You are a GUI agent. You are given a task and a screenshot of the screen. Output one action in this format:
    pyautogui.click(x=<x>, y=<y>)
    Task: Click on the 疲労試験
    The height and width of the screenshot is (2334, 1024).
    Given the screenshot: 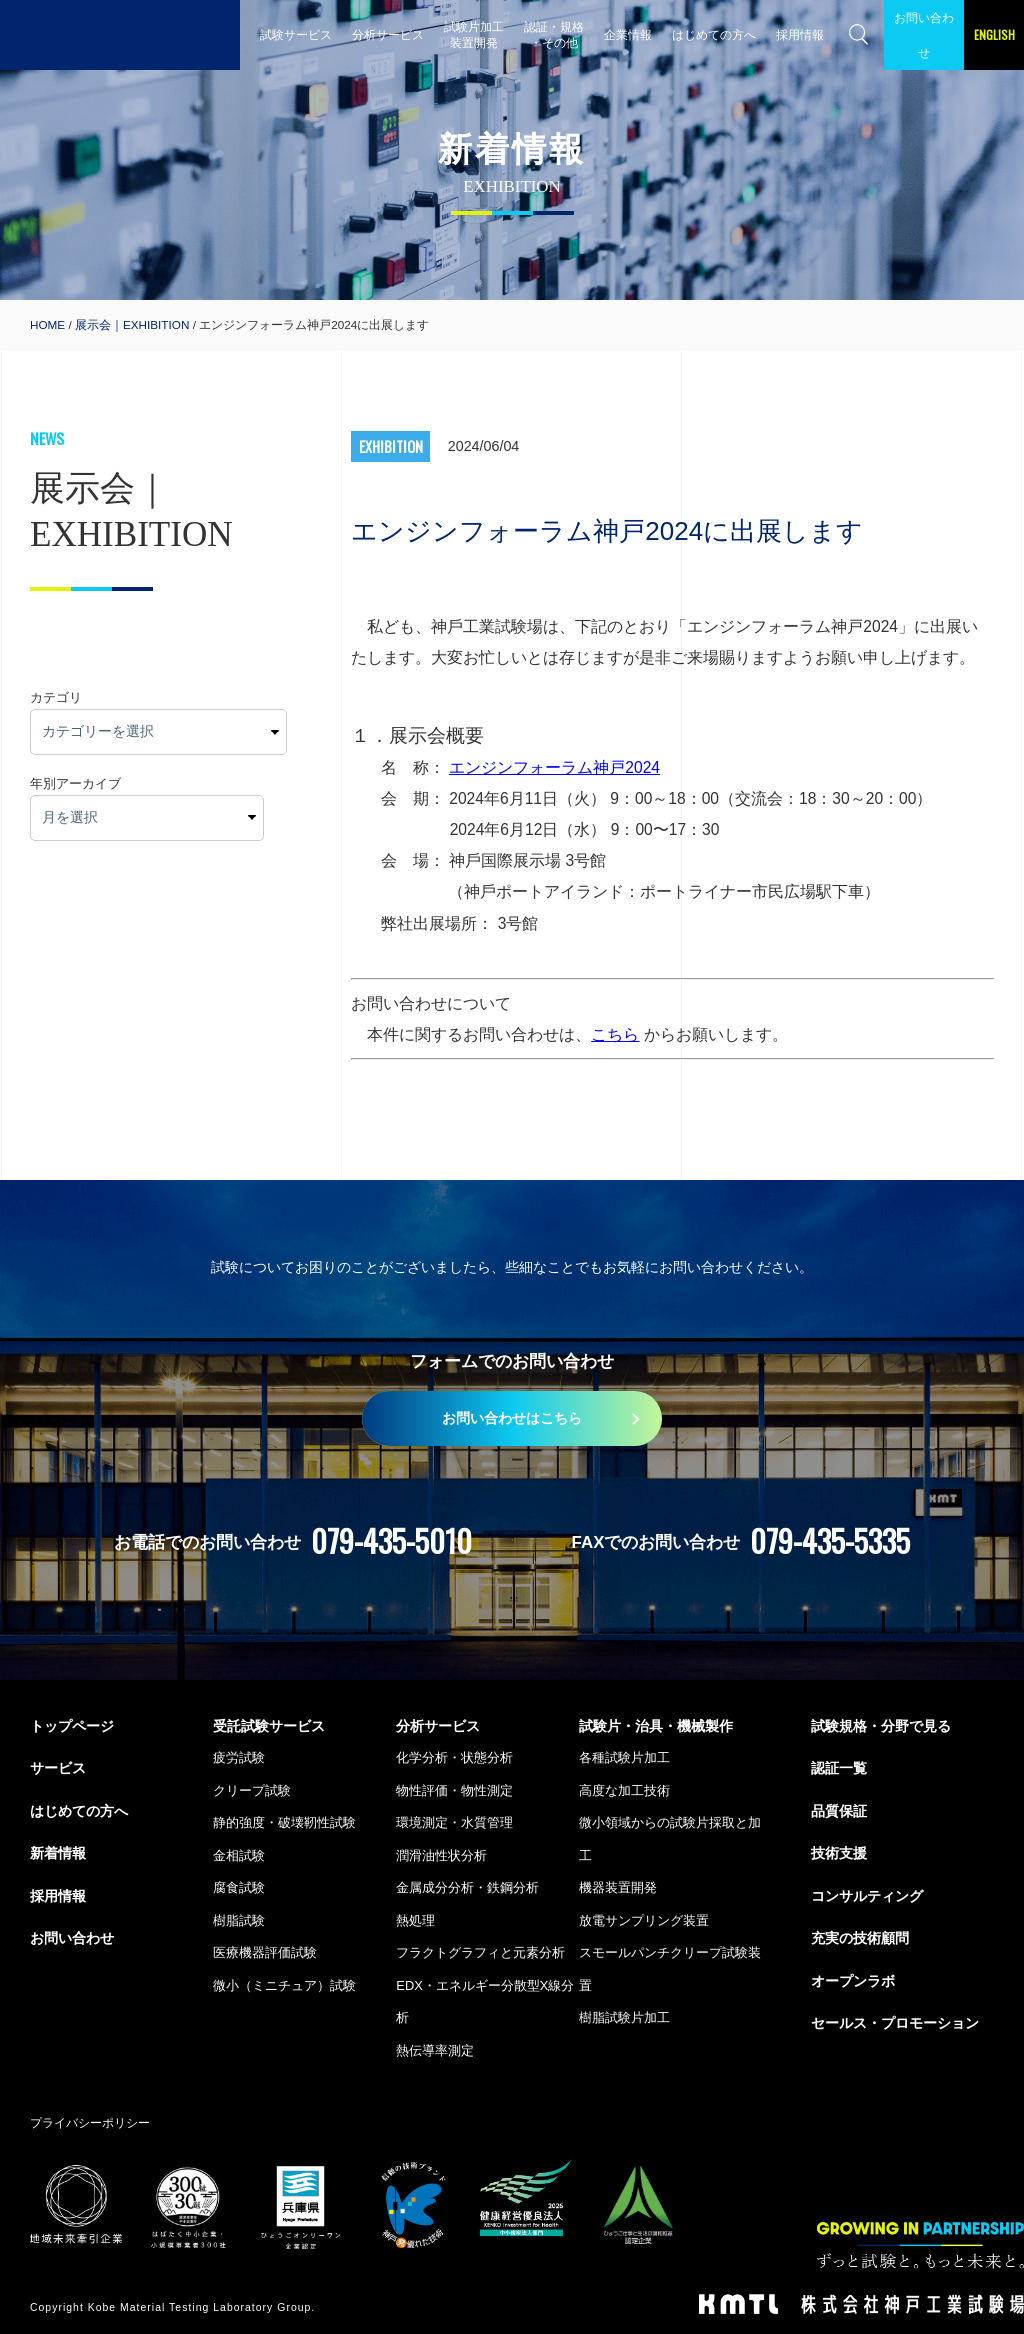 What is the action you would take?
    pyautogui.click(x=239, y=1757)
    